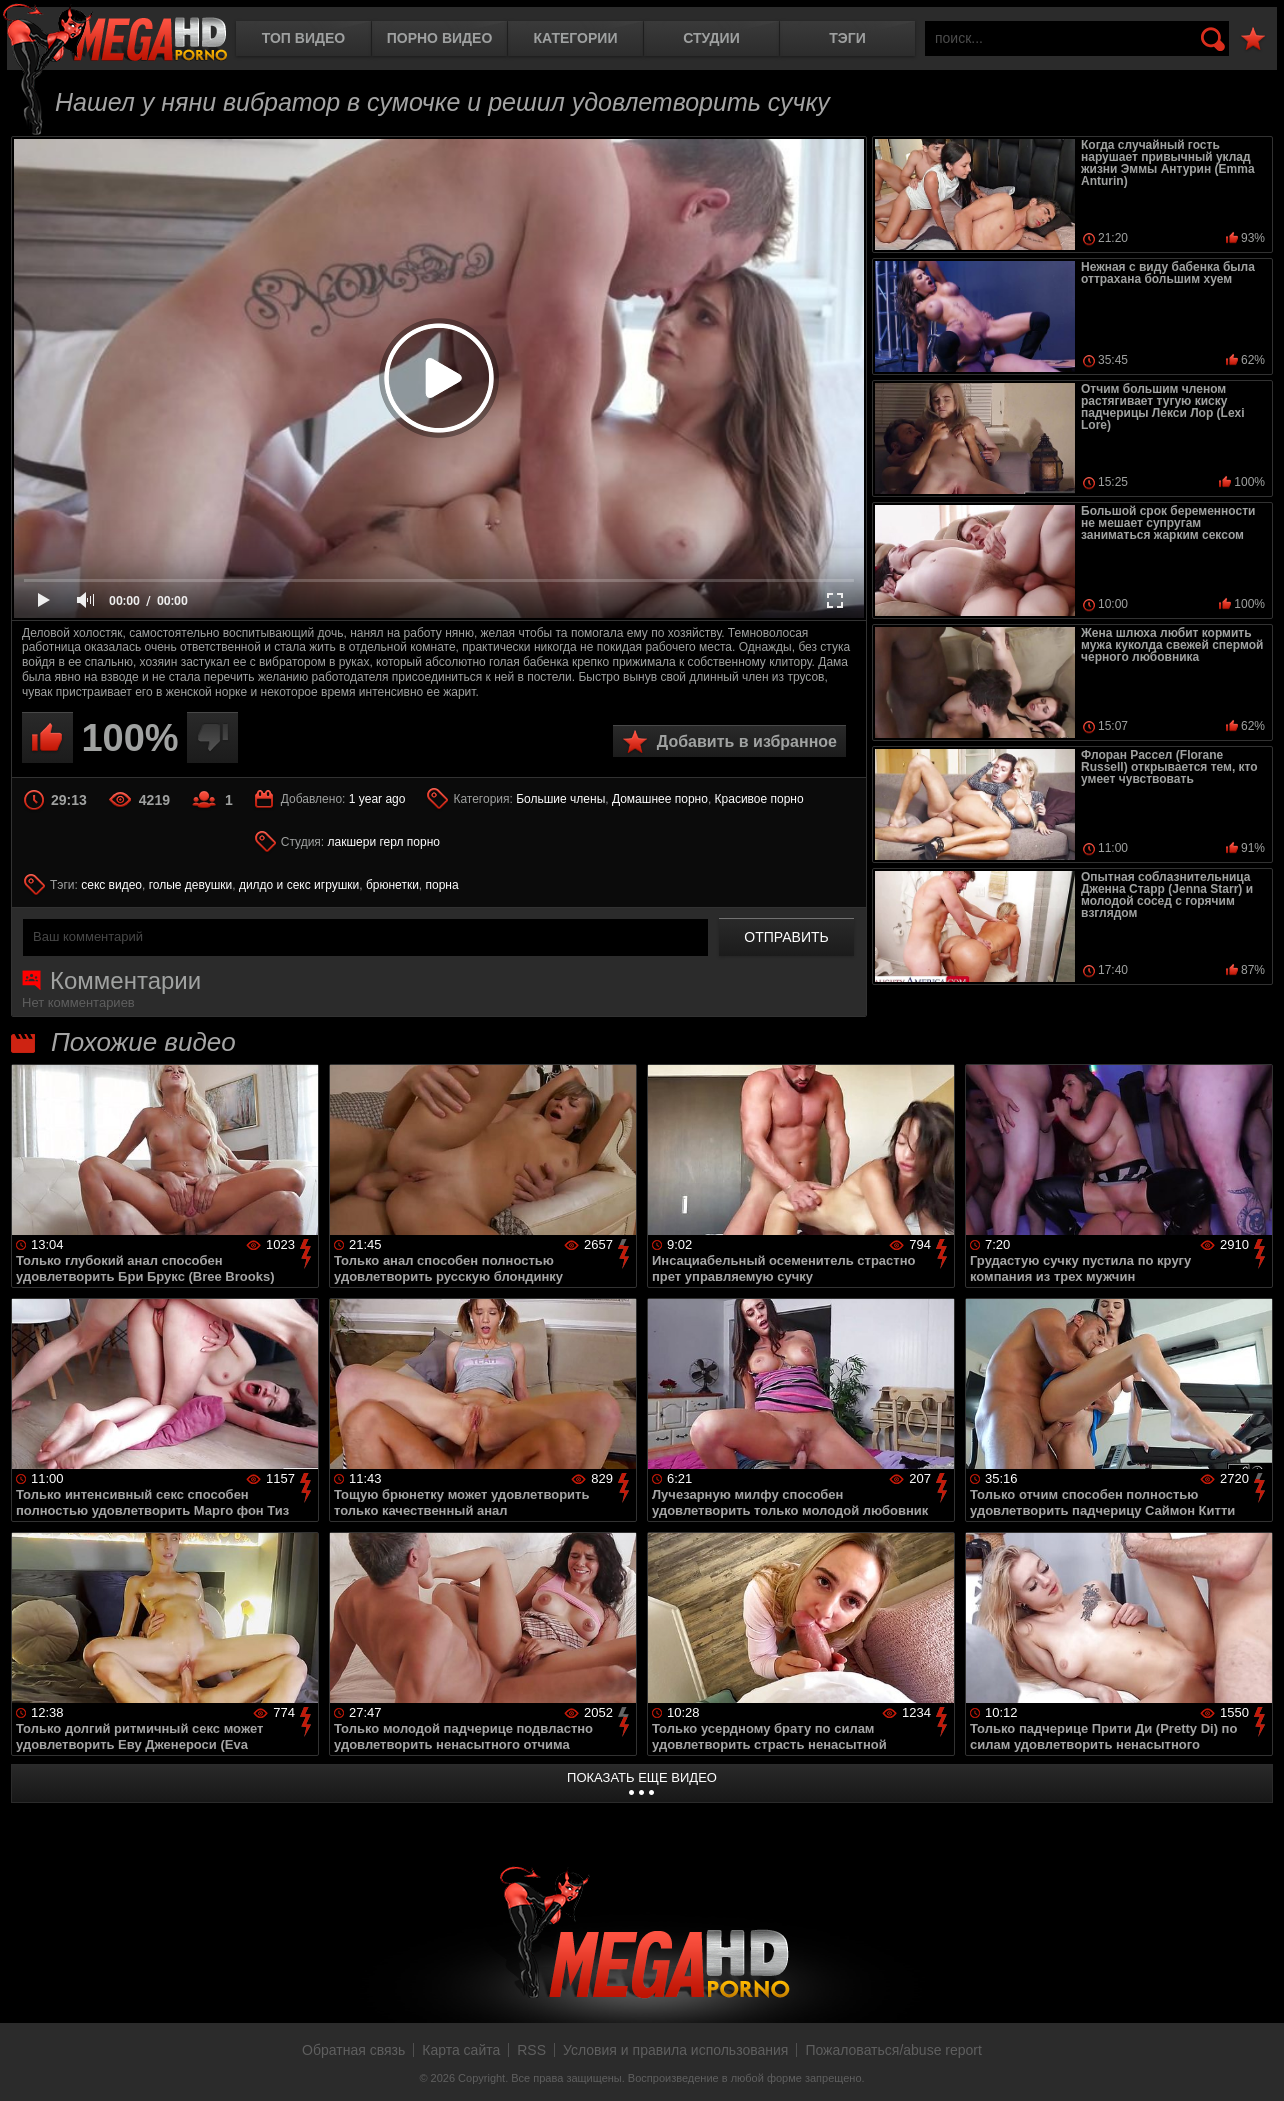 The width and height of the screenshot is (1284, 2101). I want to click on Большие члены, so click(560, 799).